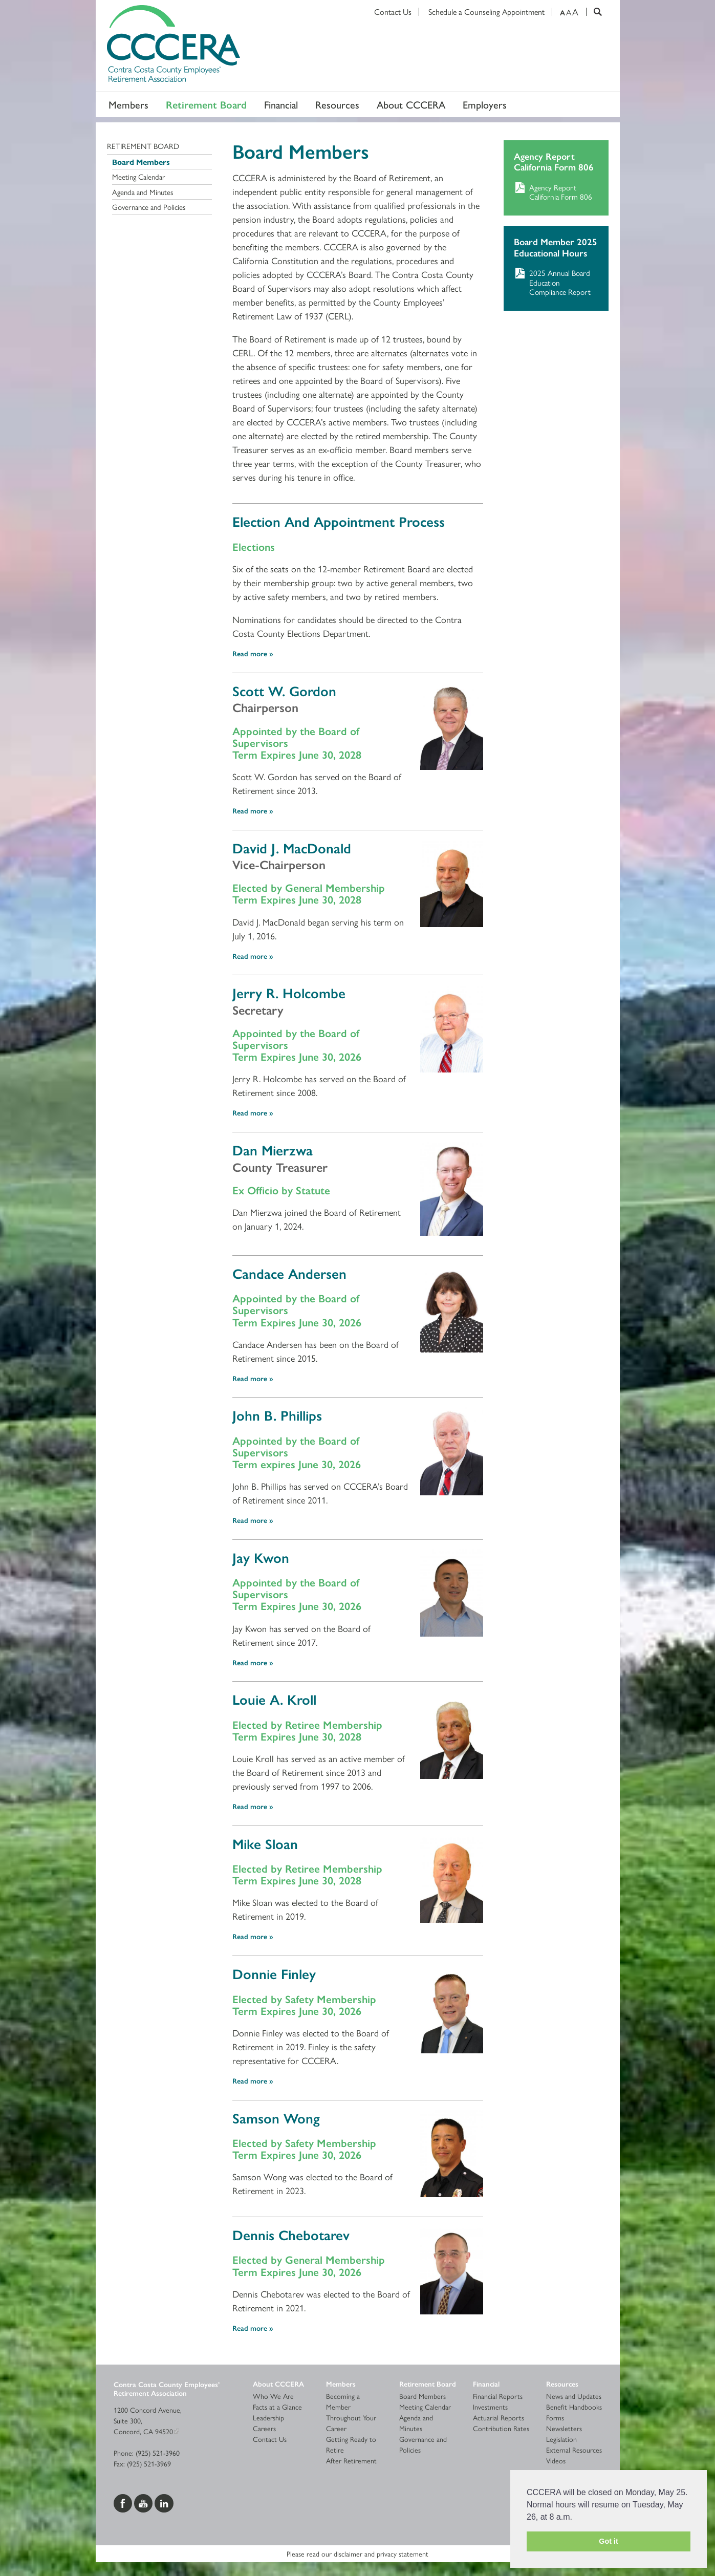 The width and height of the screenshot is (715, 2576). What do you see at coordinates (608, 2541) in the screenshot?
I see `Got it [button]` at bounding box center [608, 2541].